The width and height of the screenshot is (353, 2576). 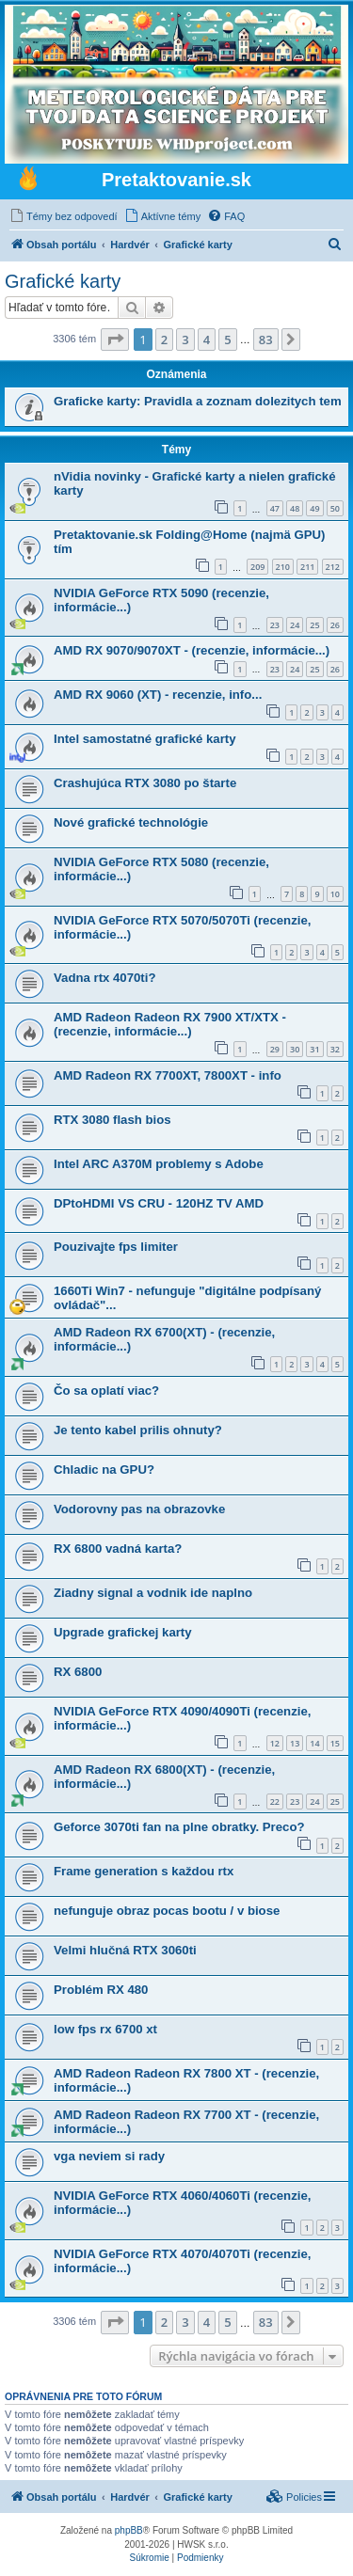 I want to click on 23, so click(x=275, y=625).